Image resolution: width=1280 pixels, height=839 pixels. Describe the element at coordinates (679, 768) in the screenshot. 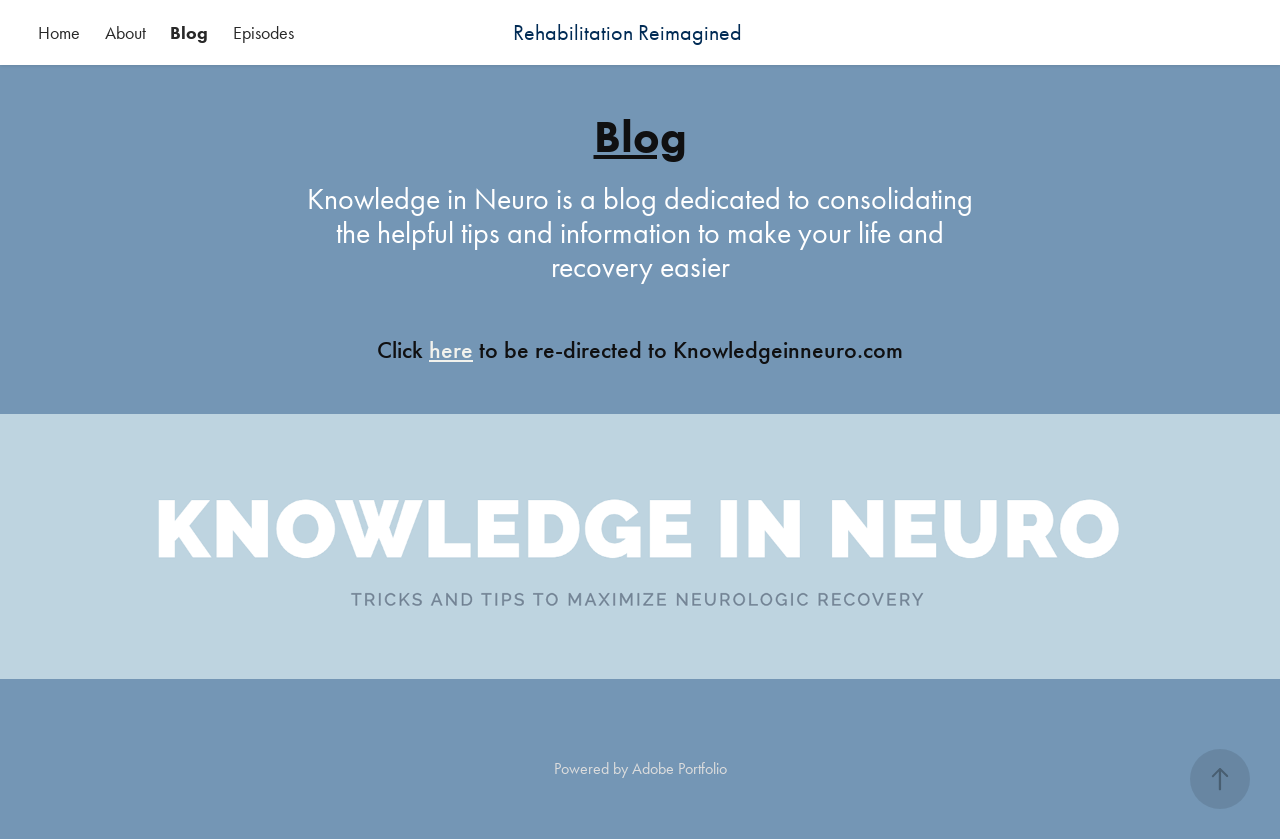

I see `Adobe Portfolio` at that location.